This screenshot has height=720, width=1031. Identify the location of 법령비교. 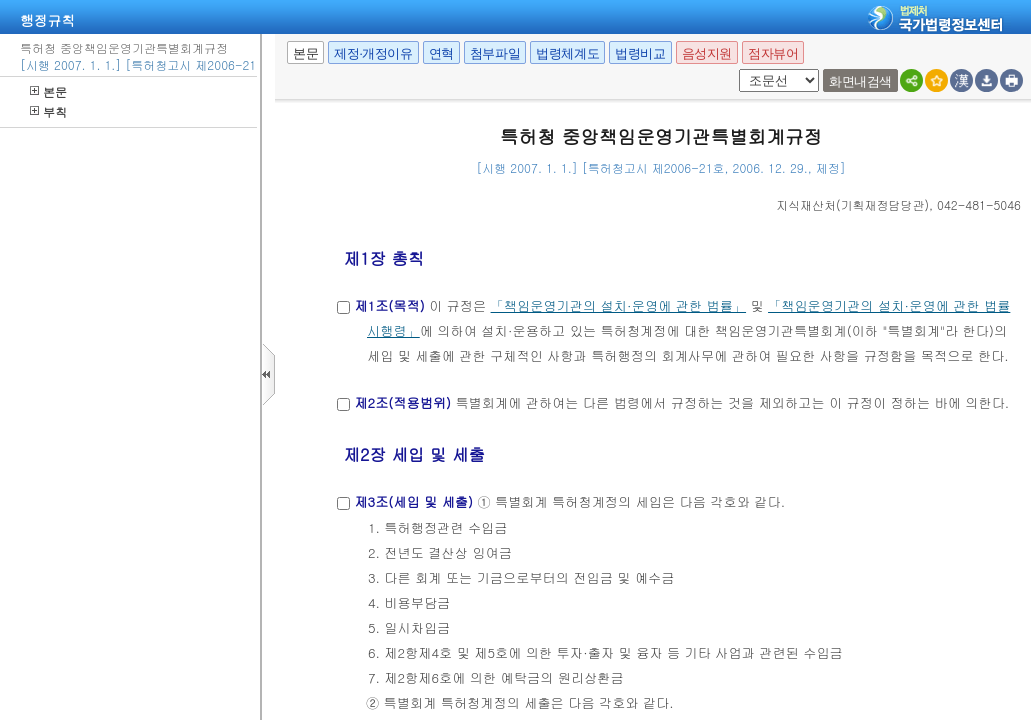
(640, 53).